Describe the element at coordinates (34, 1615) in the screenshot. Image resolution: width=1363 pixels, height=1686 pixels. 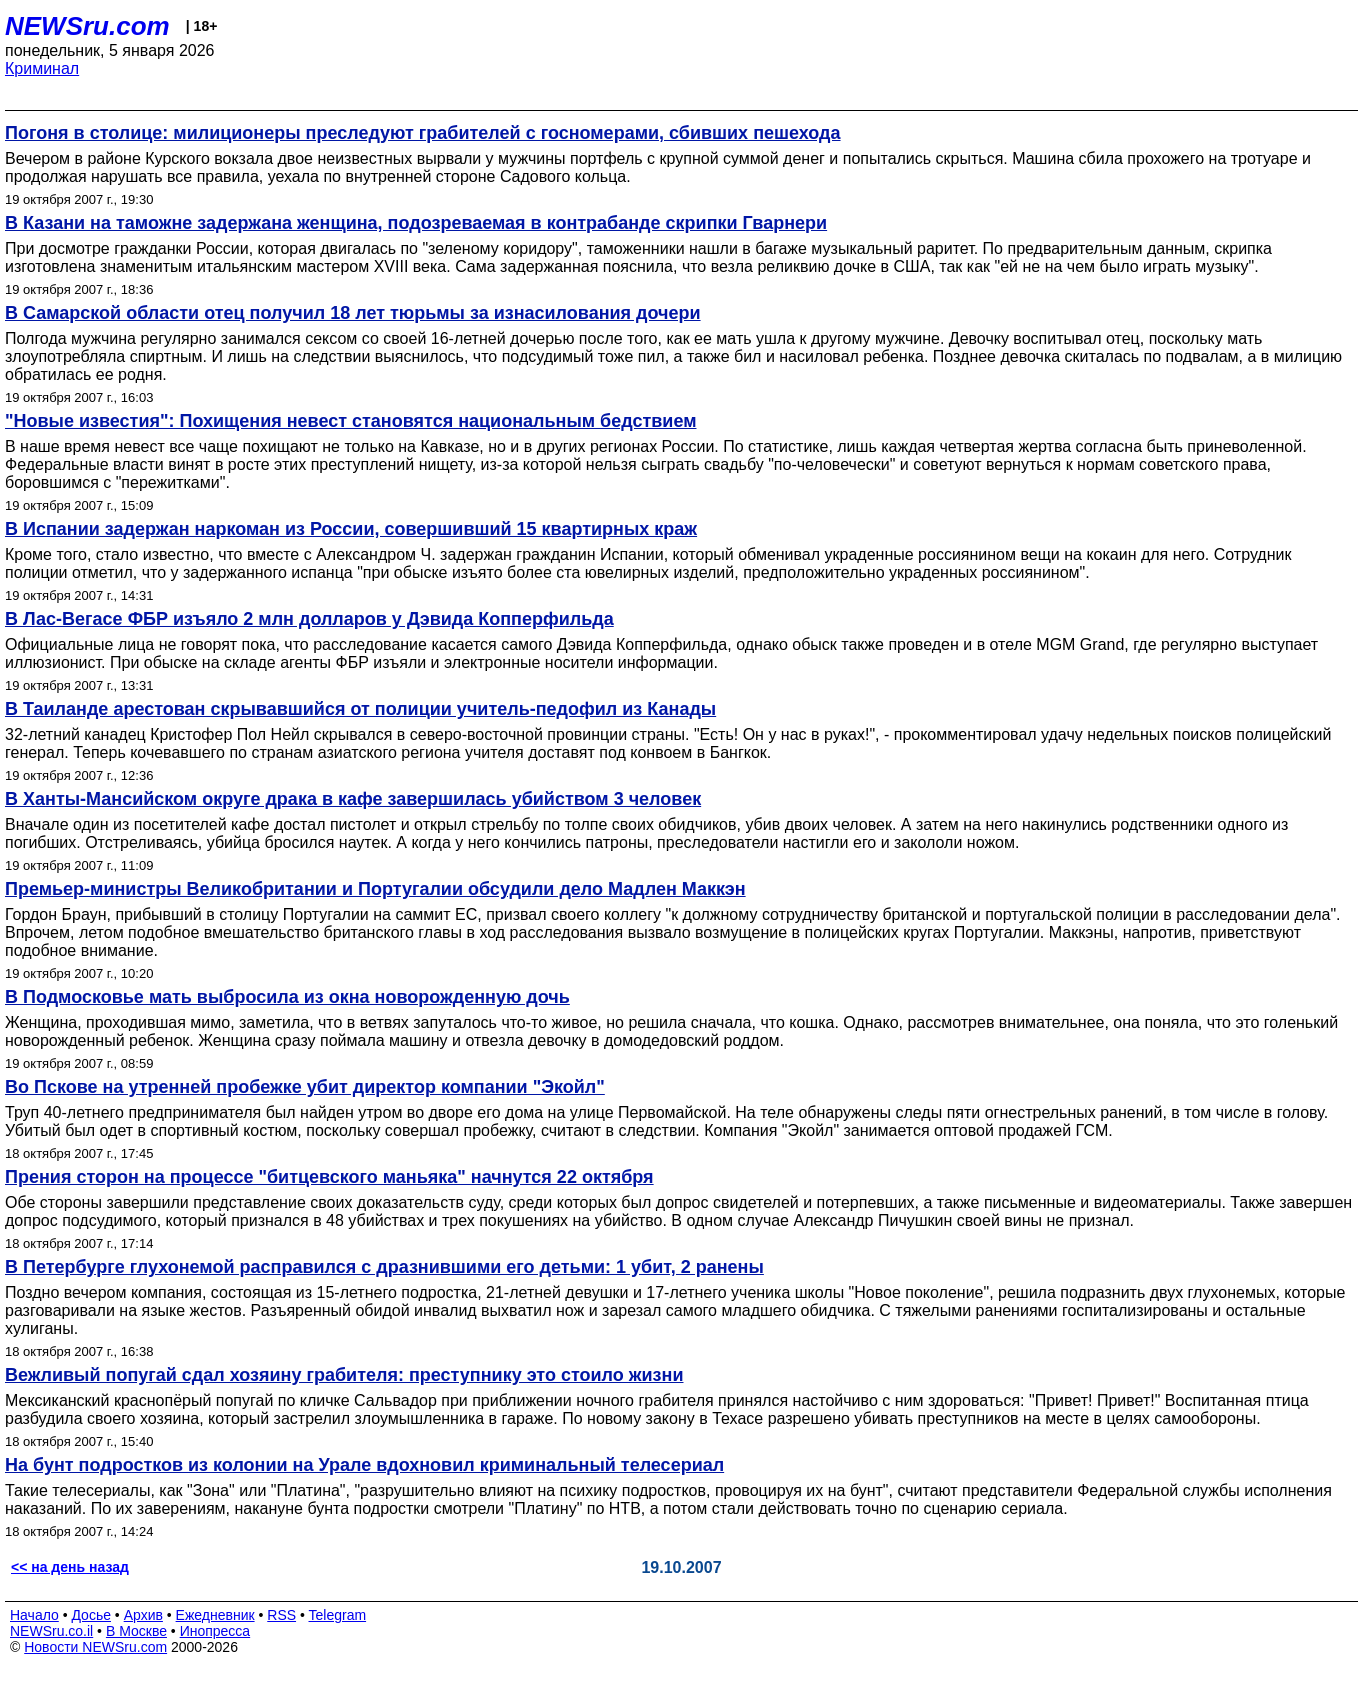
I see `Начало` at that location.